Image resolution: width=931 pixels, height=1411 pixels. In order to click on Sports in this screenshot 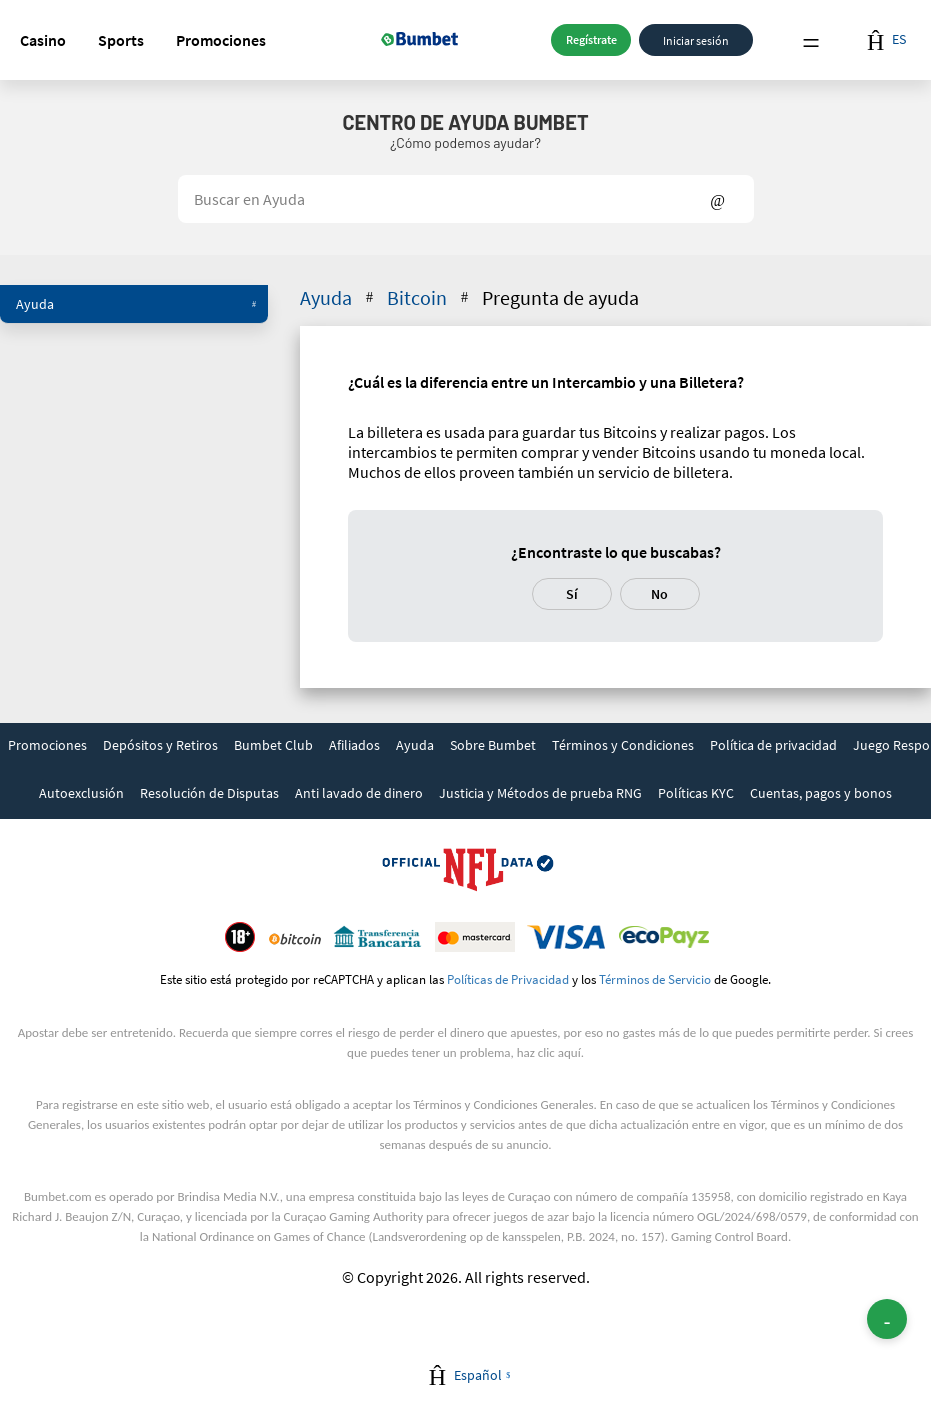, I will do `click(121, 40)`.